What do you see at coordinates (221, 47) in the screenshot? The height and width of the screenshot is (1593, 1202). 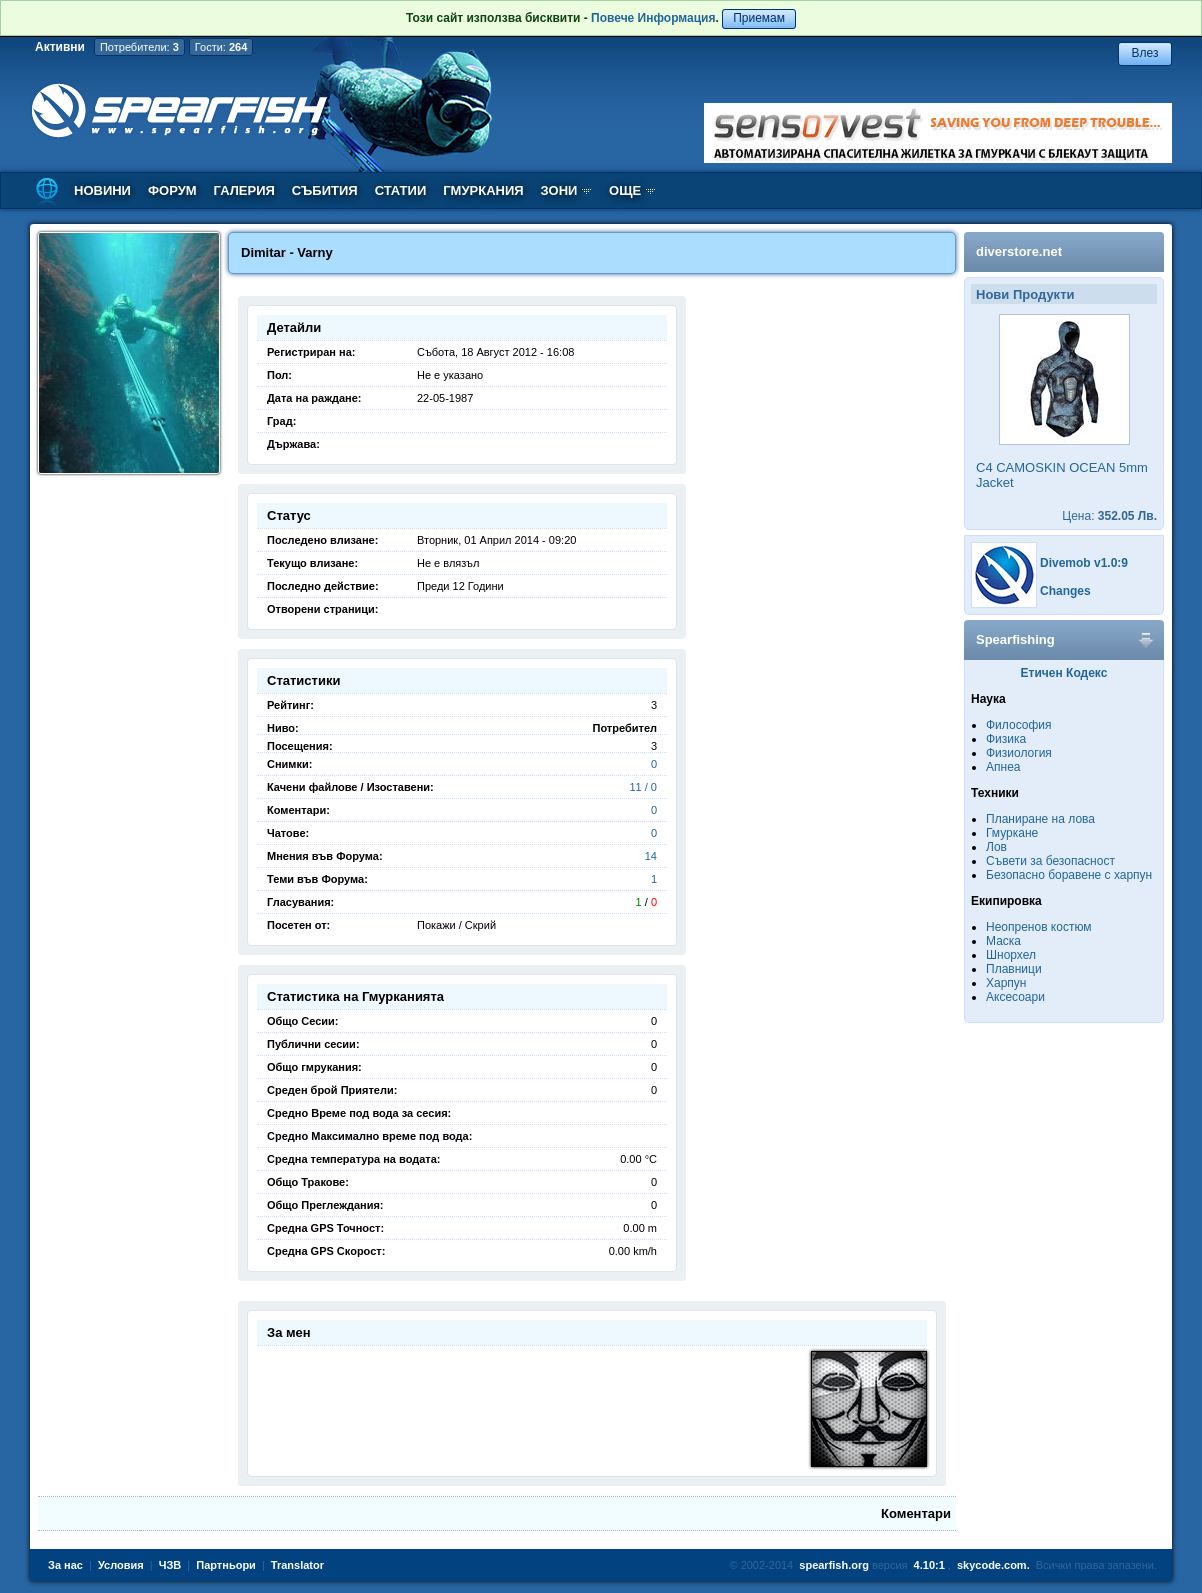 I see `Гости:` at bounding box center [221, 47].